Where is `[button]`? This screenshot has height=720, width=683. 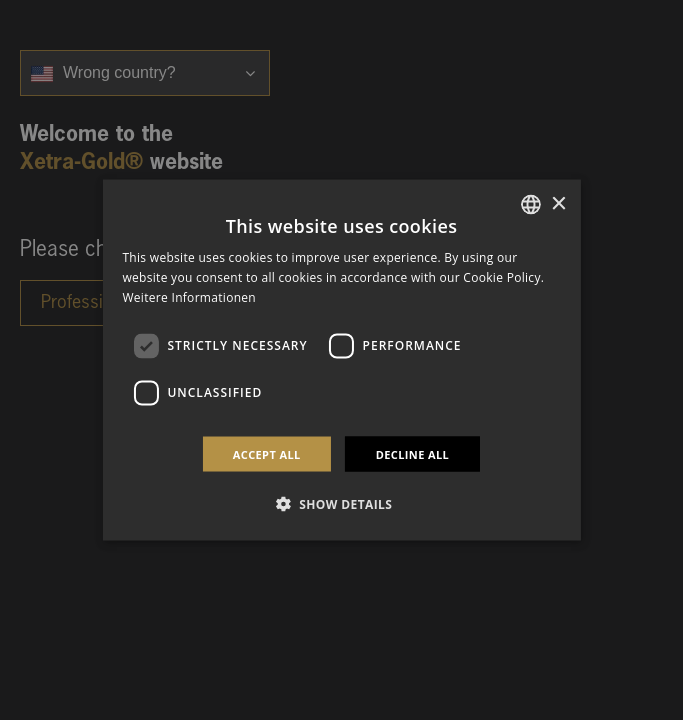 [button] is located at coordinates (342, 503).